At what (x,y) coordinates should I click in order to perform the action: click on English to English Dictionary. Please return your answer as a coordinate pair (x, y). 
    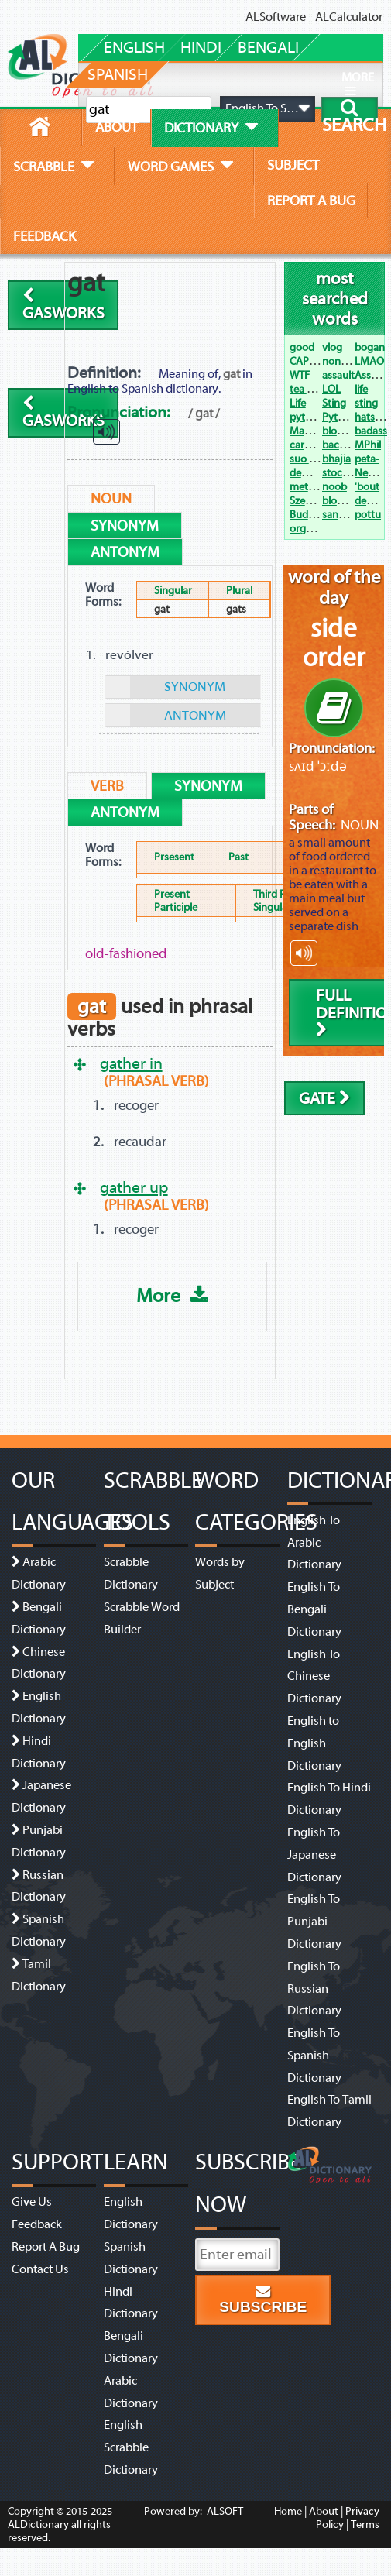
    Looking at the image, I should click on (314, 1743).